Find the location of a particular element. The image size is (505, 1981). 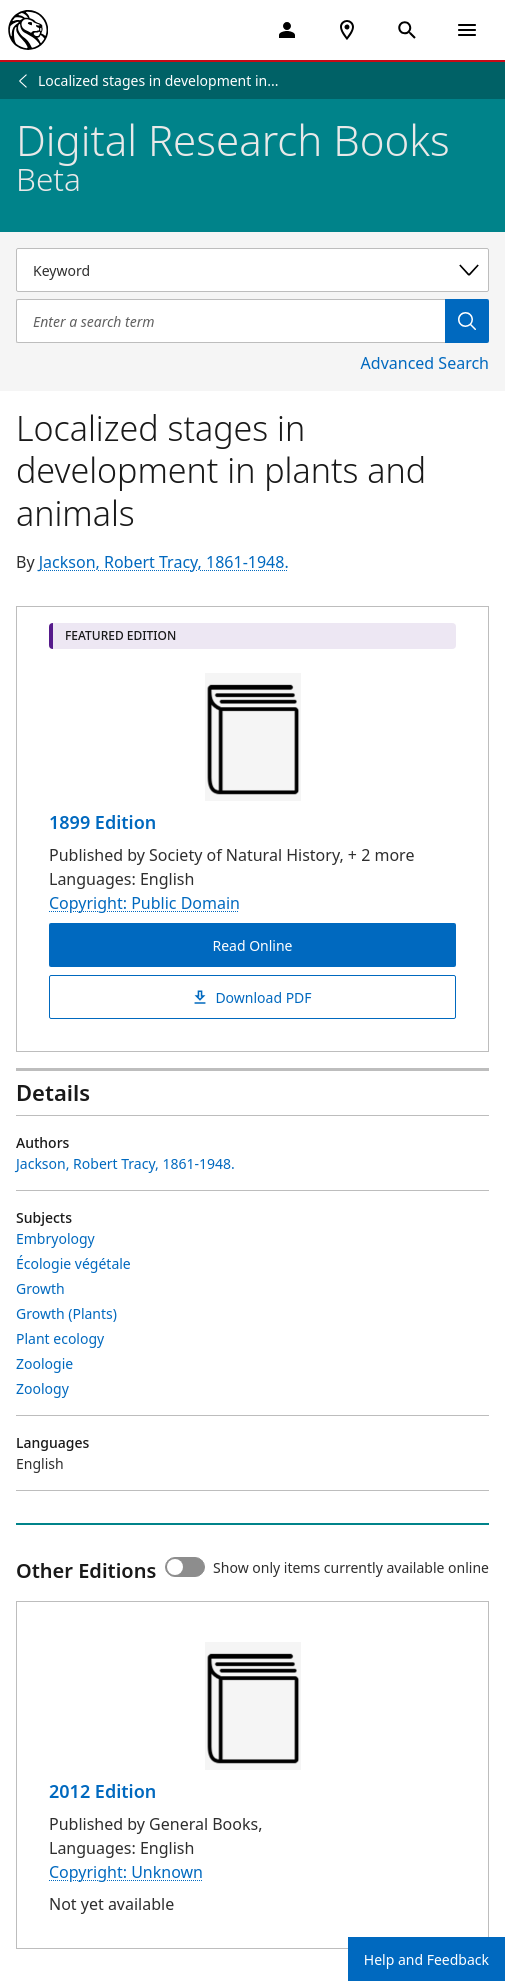

Zoology is located at coordinates (42, 1388).